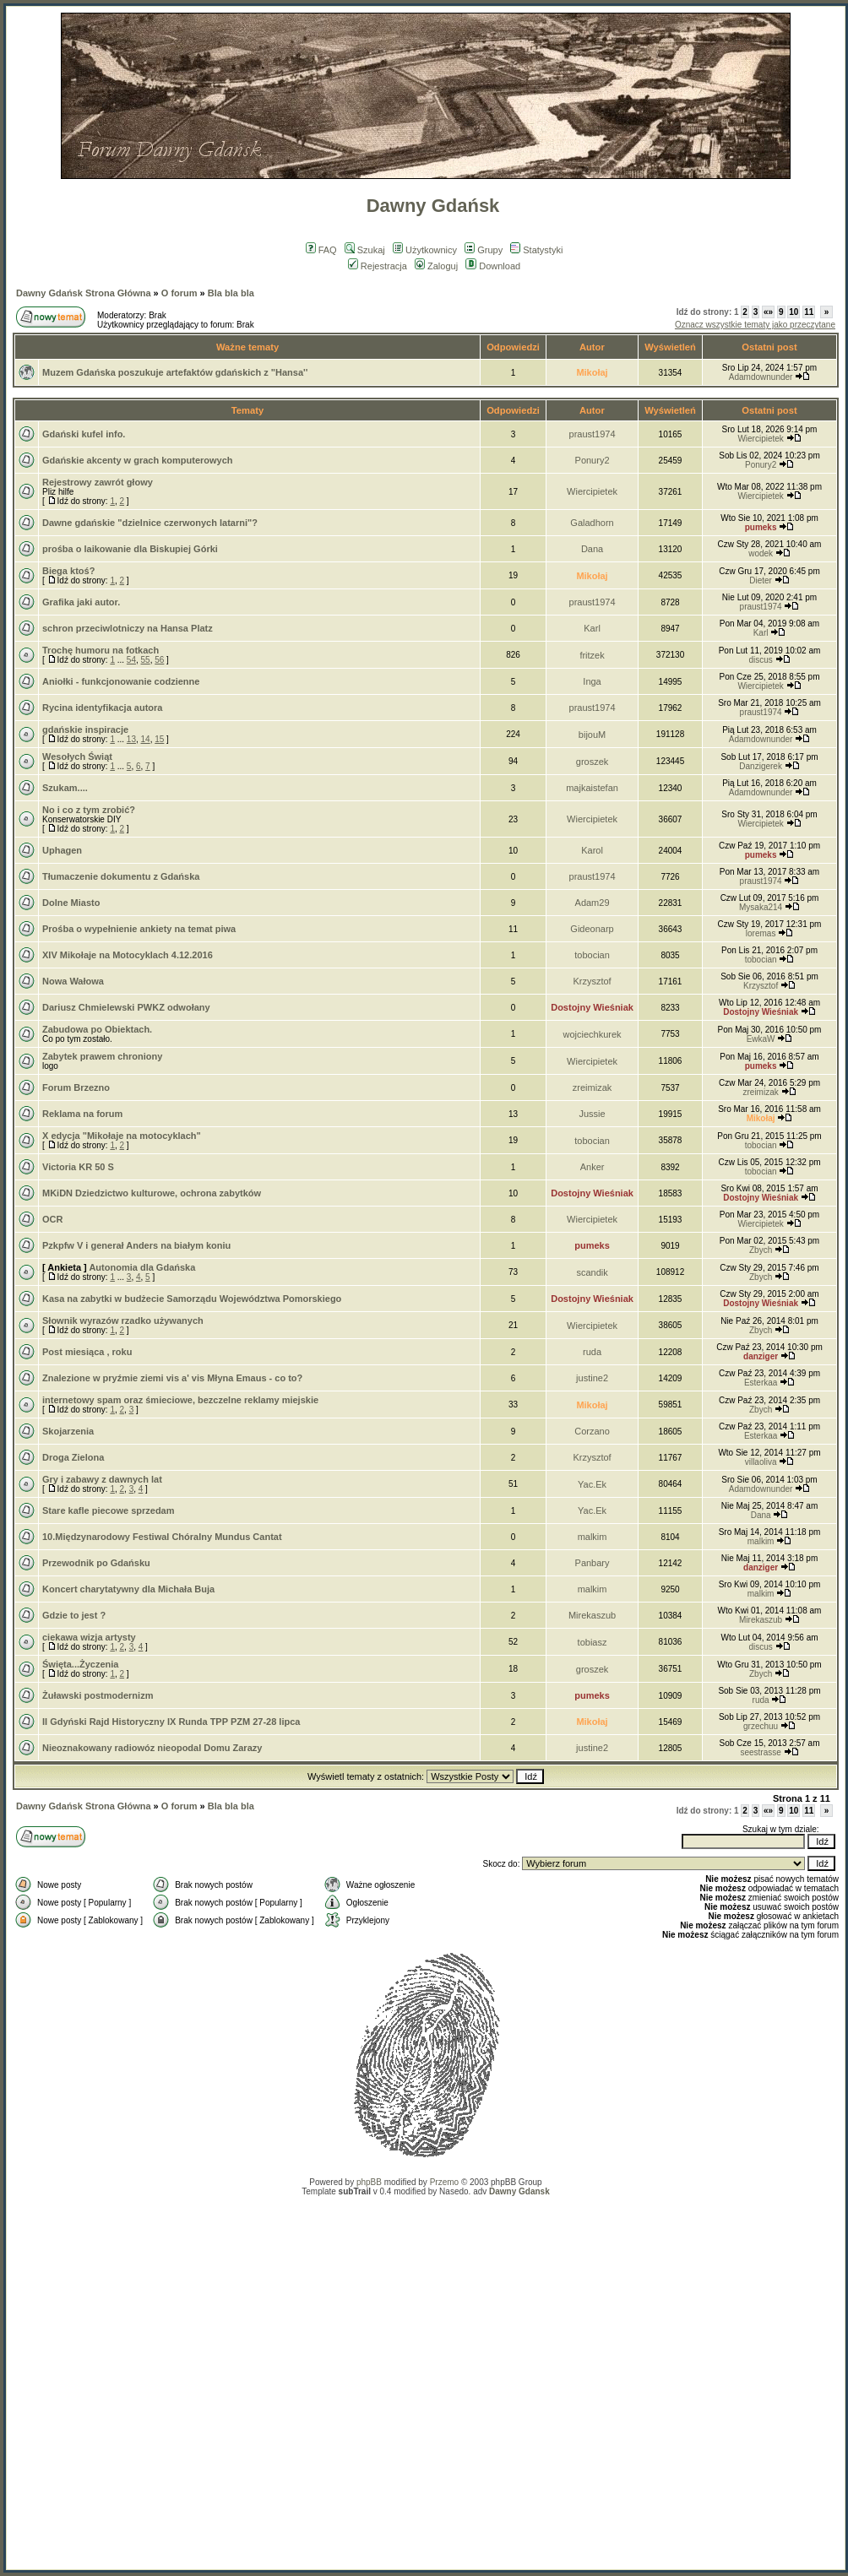  I want to click on prośba o laikowanie dla Biskupiej Górki, so click(130, 549).